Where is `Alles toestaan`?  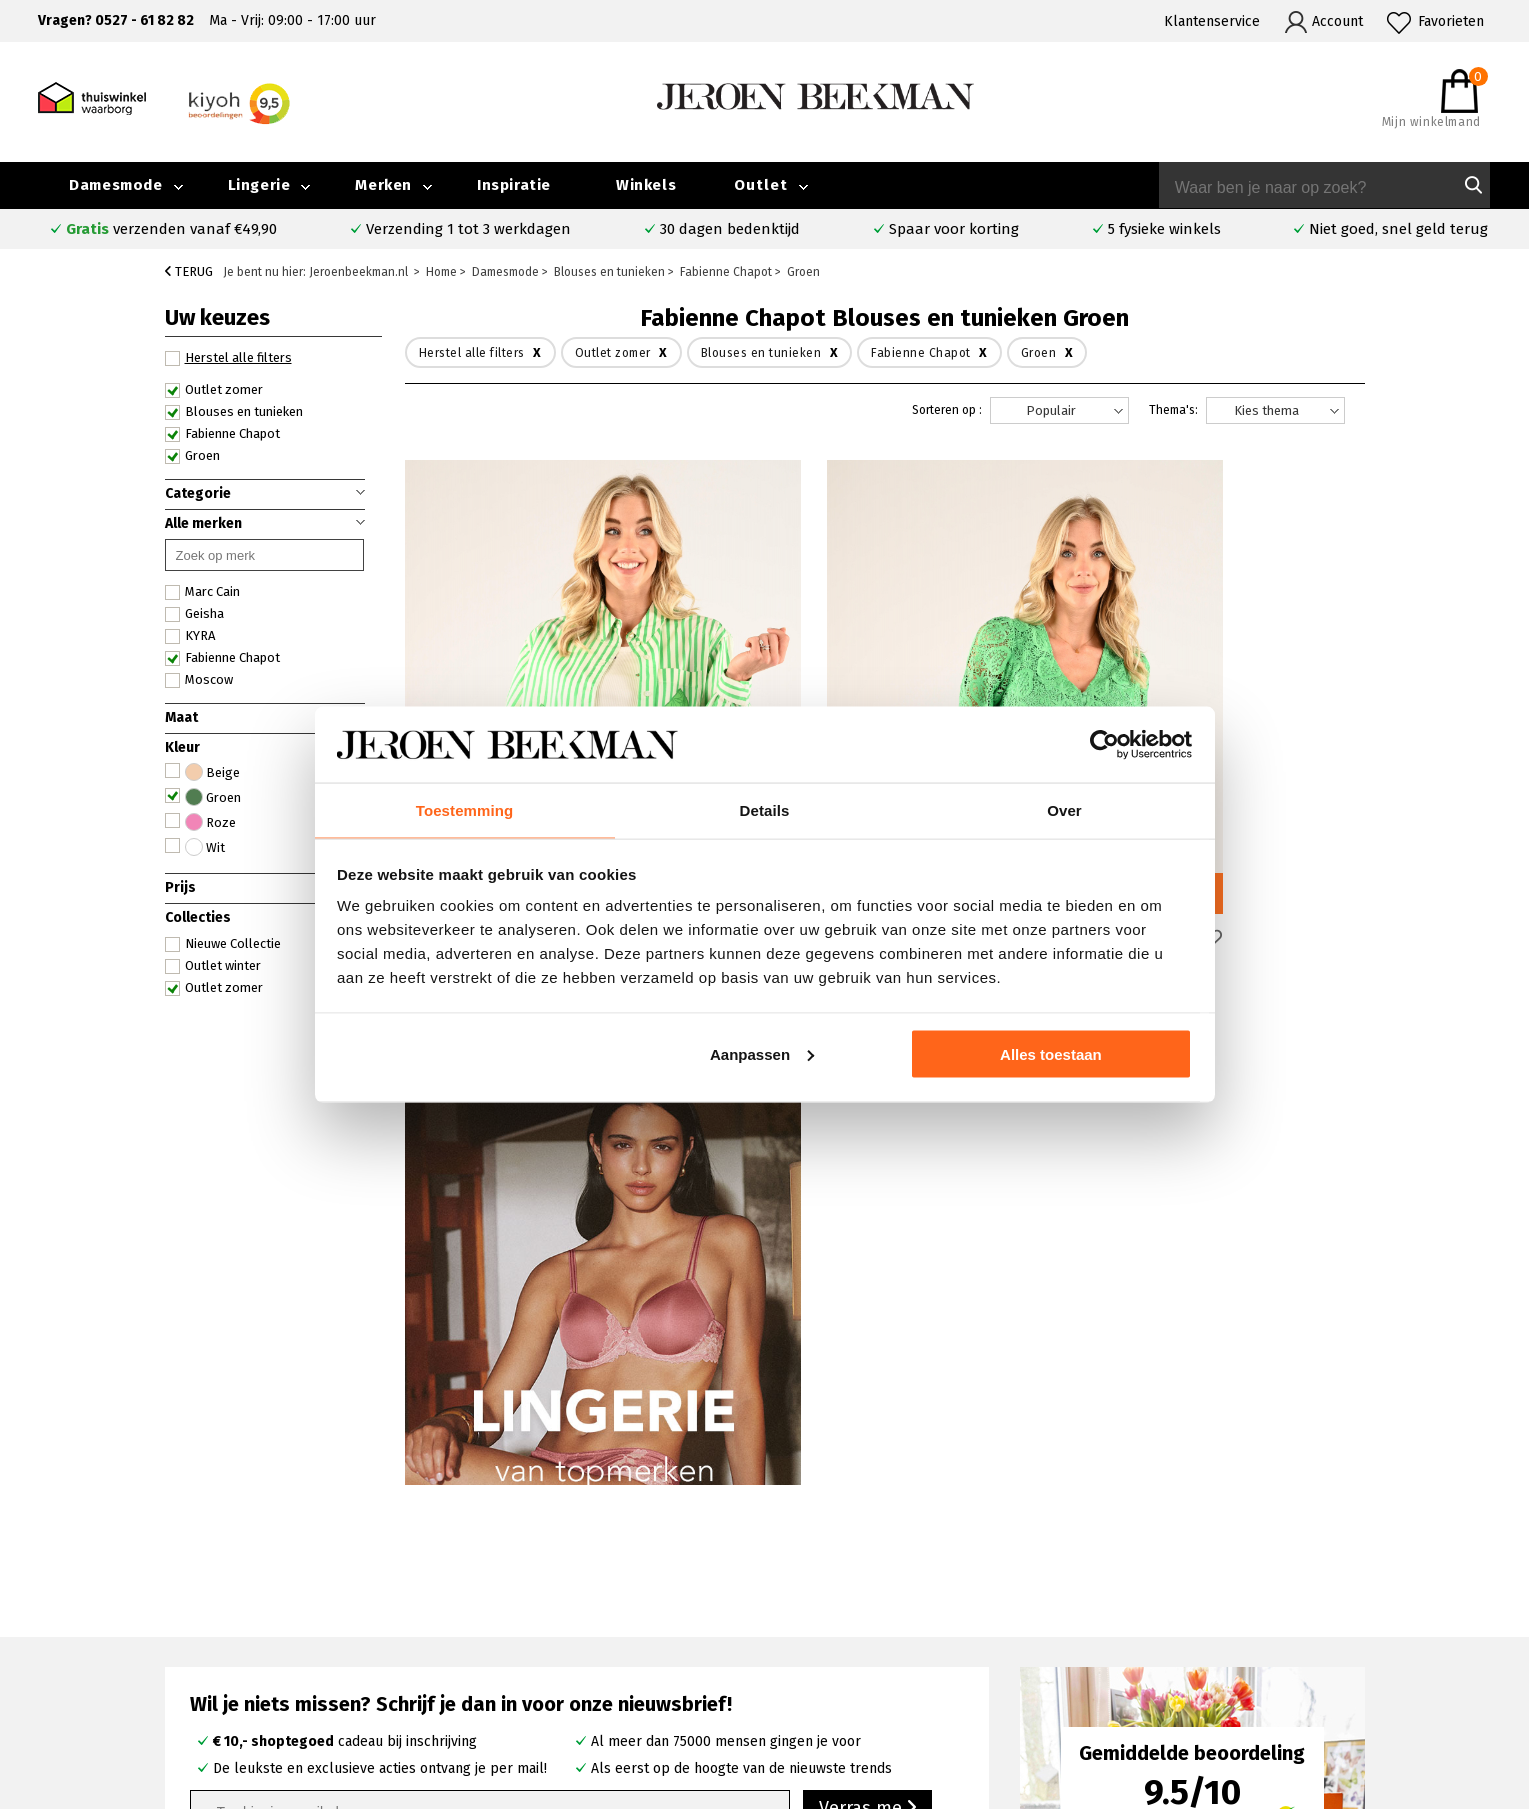 Alles toestaan is located at coordinates (1051, 1054).